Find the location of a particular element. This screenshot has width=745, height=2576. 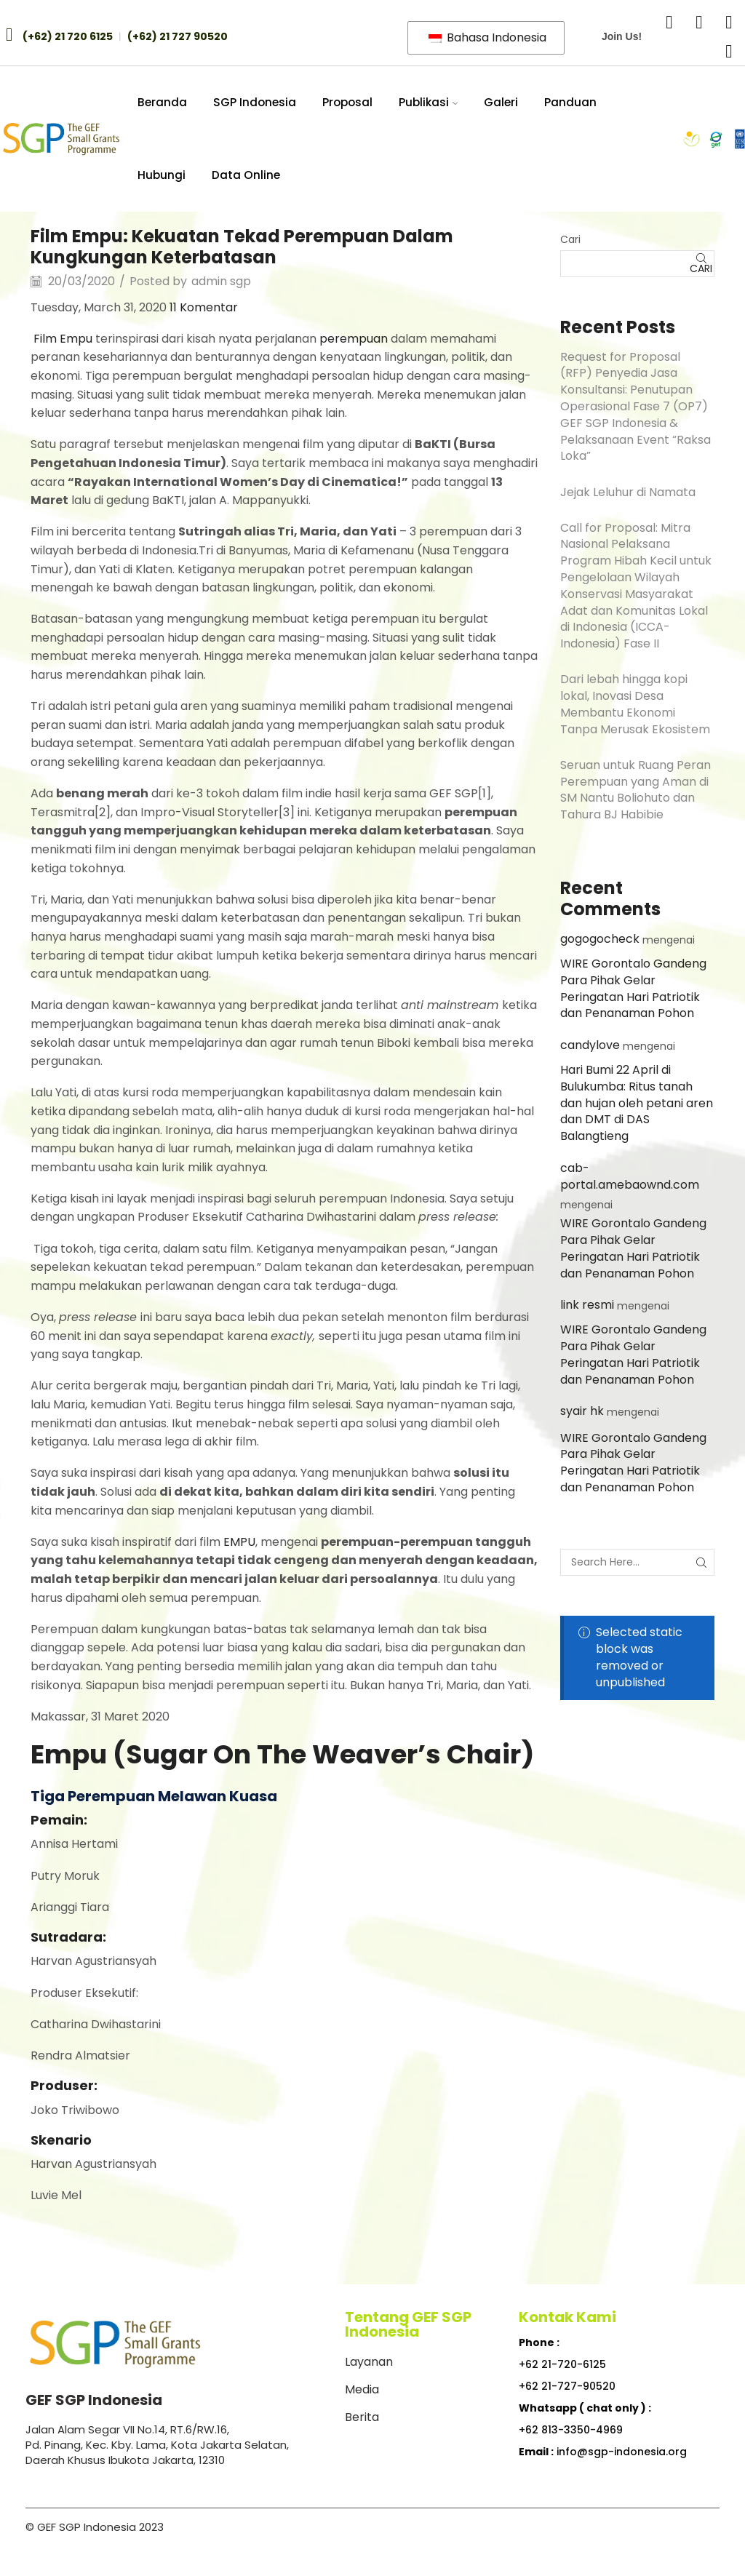

Panduan is located at coordinates (570, 102).